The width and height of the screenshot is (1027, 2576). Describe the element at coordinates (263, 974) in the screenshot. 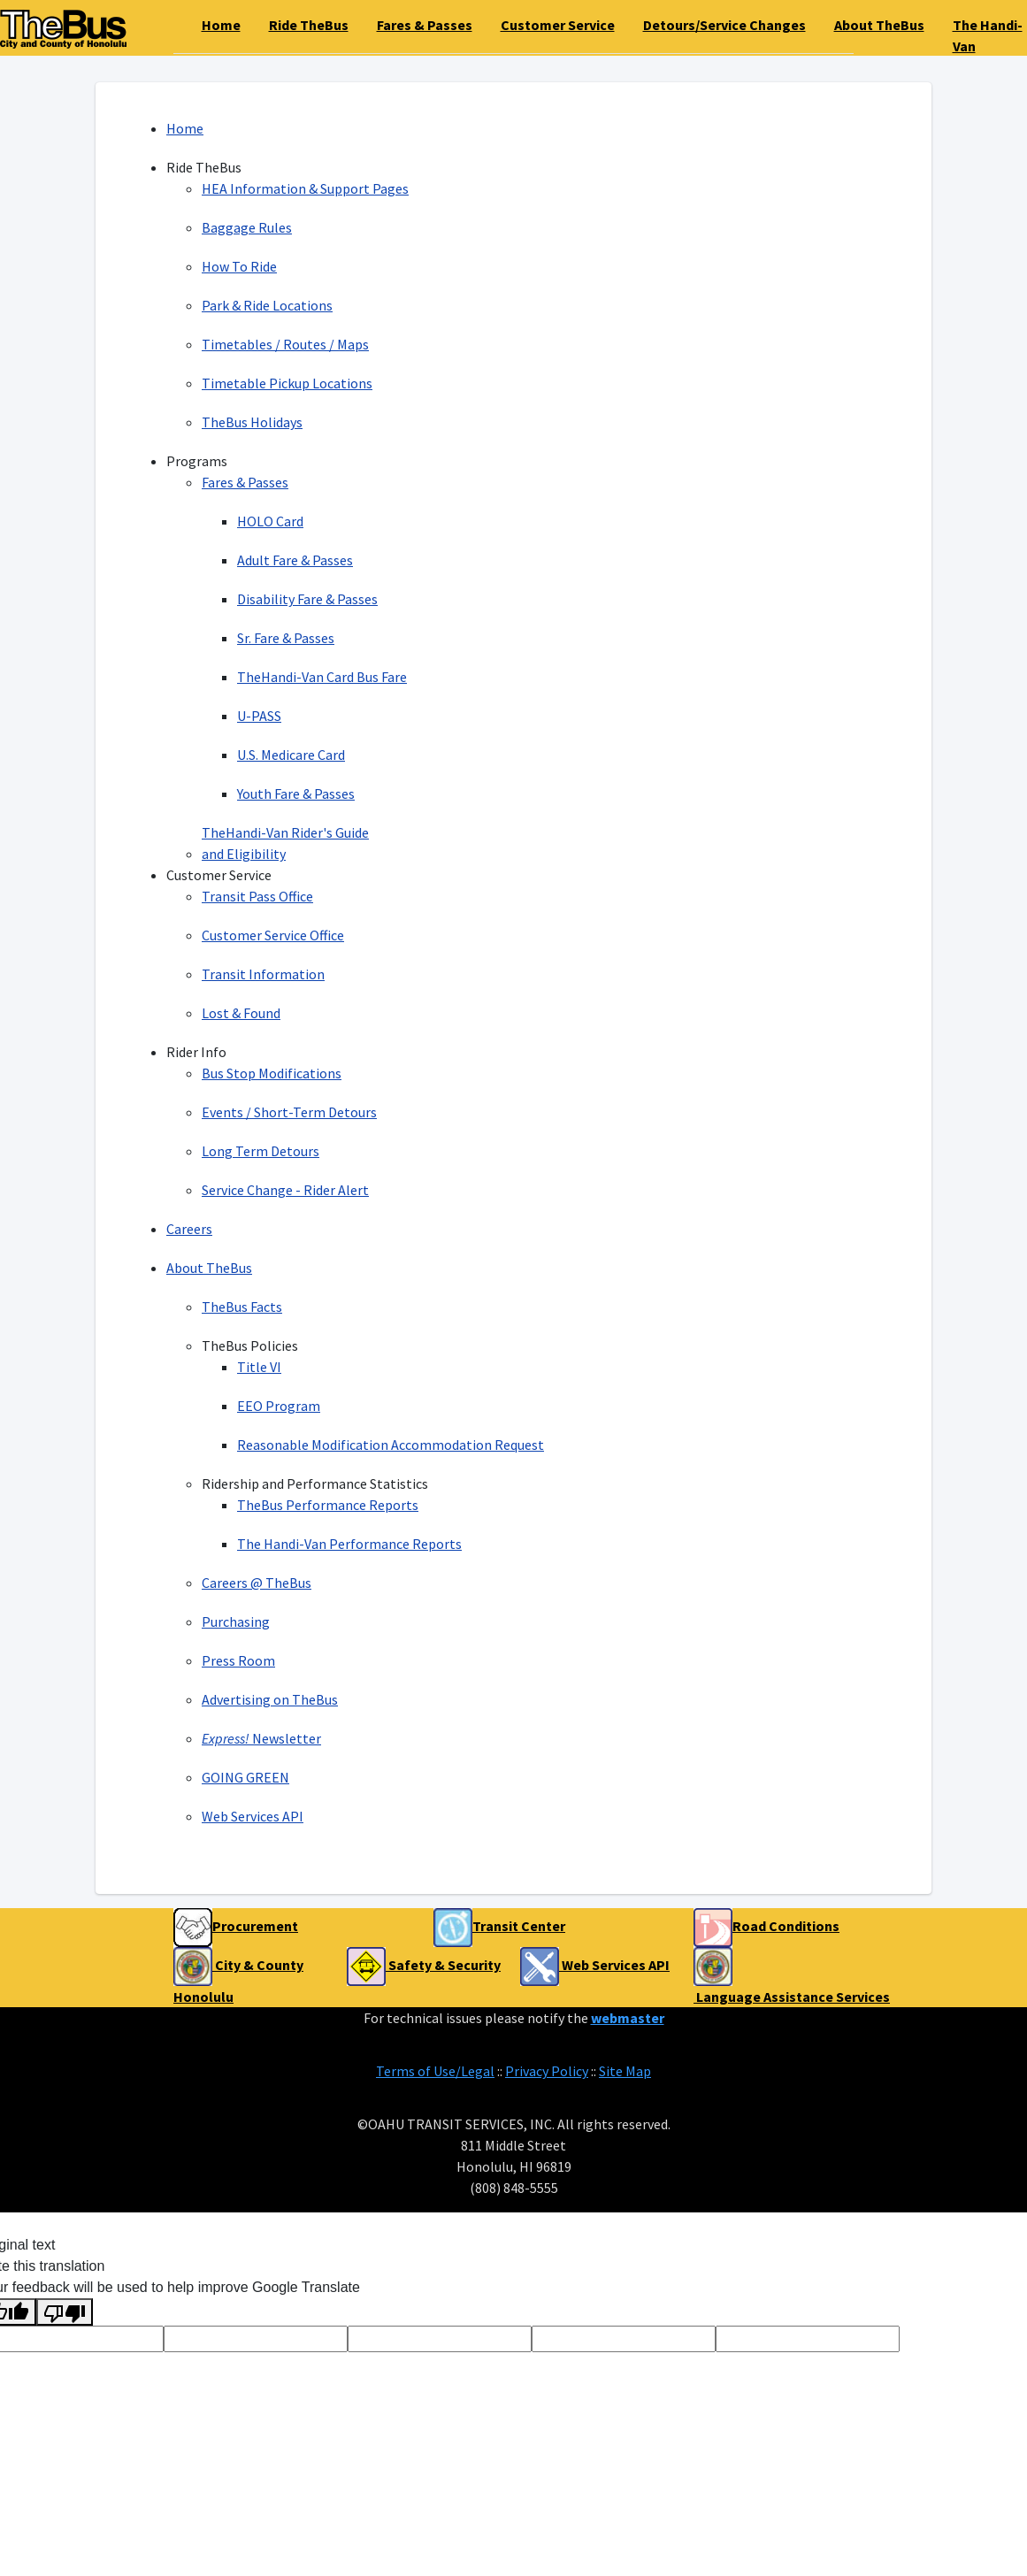

I see `Transit Information` at that location.